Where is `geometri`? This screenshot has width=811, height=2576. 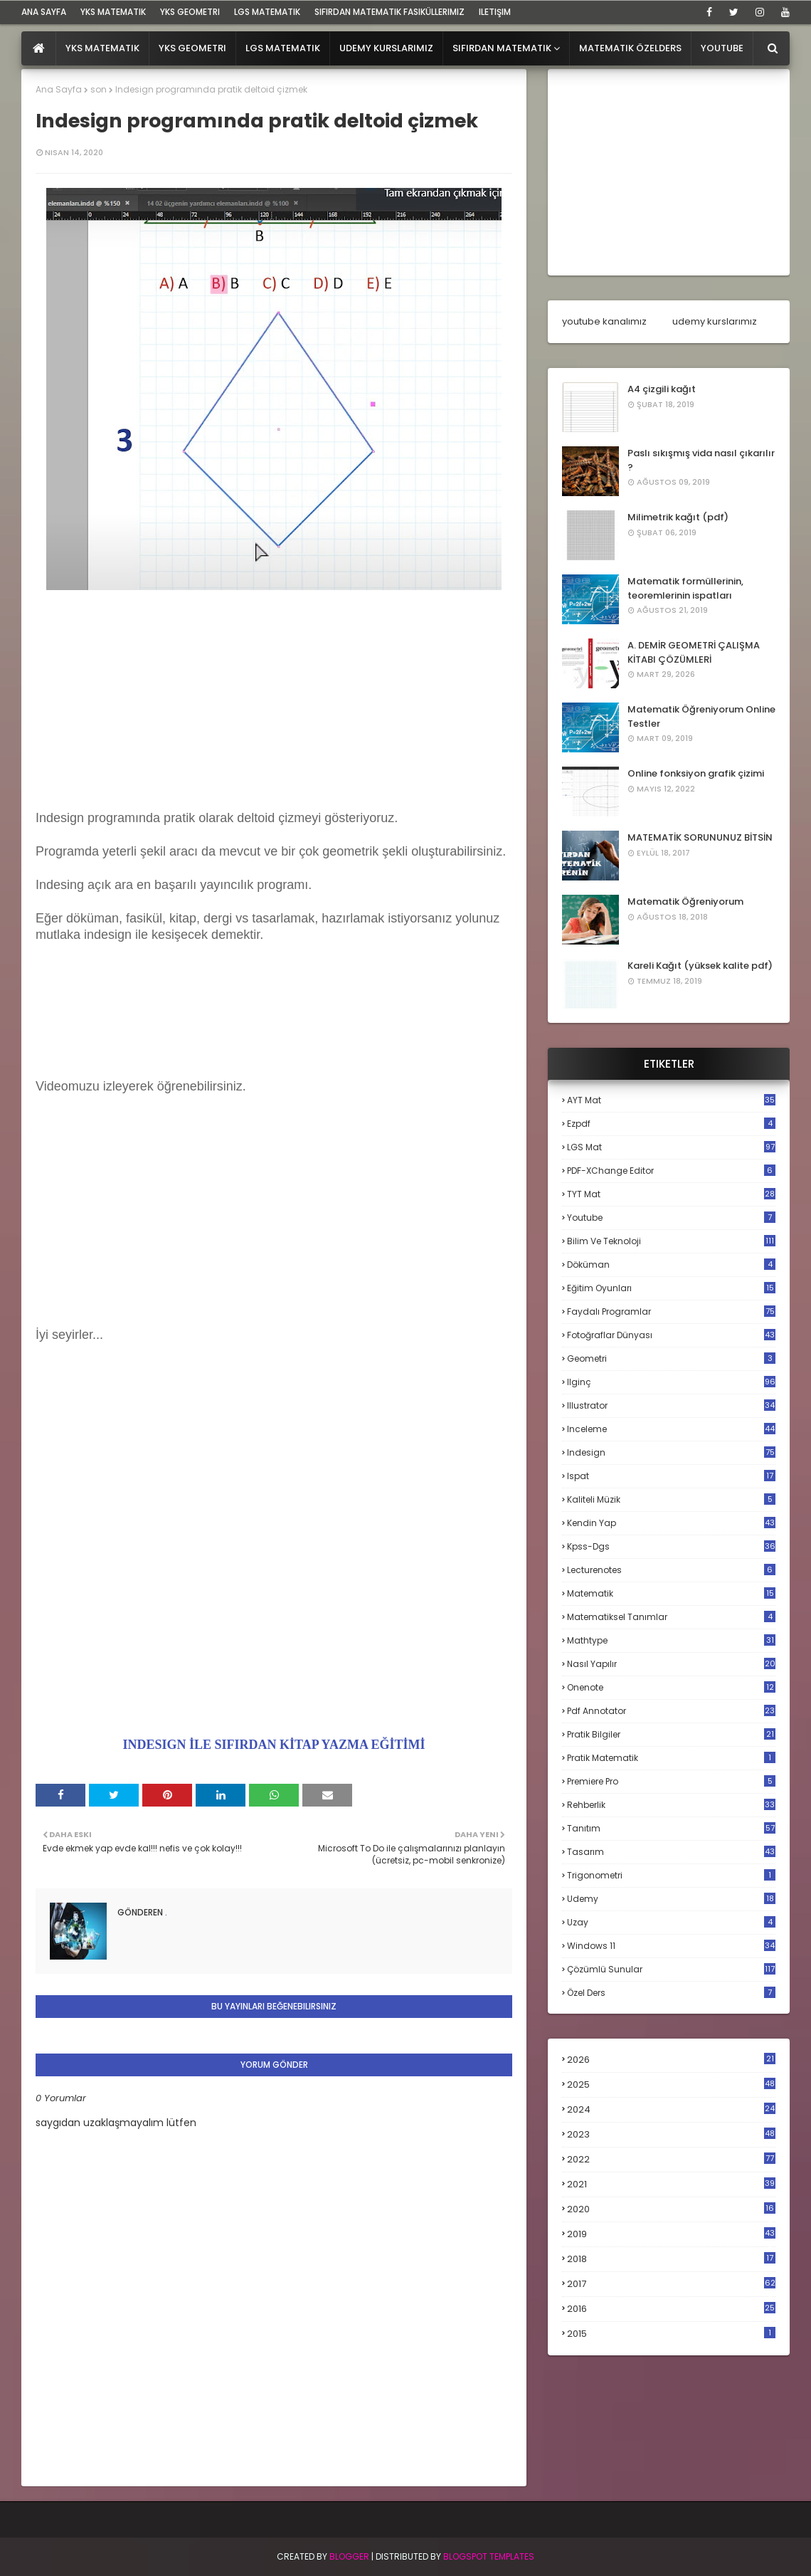
geometri is located at coordinates (671, 1358).